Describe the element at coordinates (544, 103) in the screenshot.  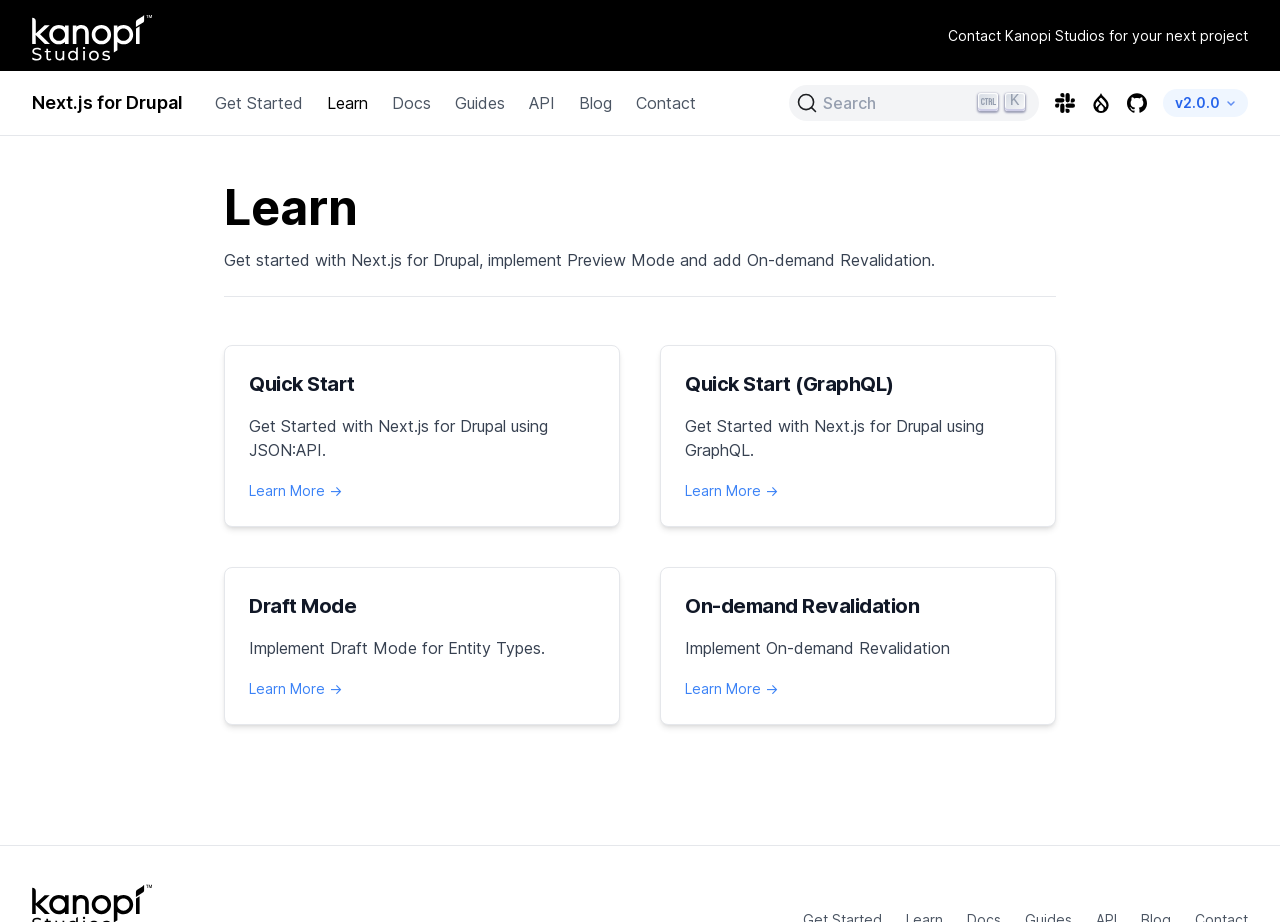
I see `API` at that location.